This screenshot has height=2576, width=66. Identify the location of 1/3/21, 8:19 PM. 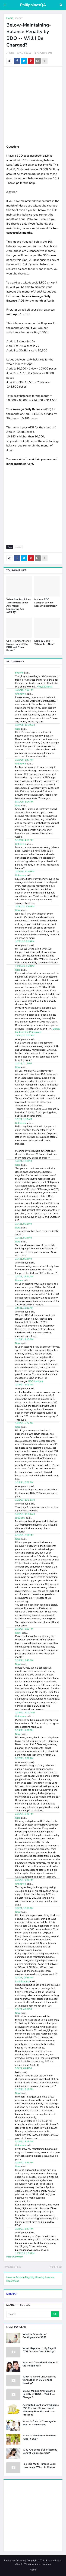
(23, 1237).